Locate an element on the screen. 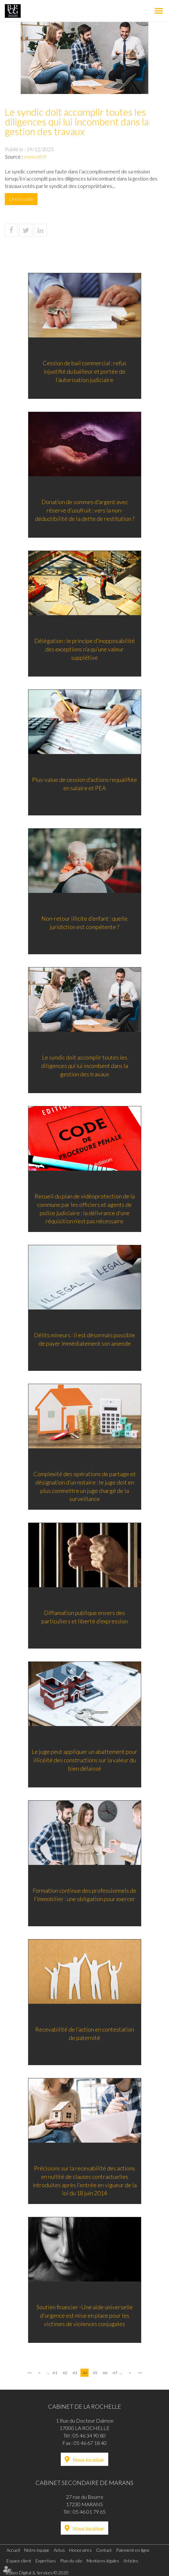  44 is located at coordinates (85, 2372).